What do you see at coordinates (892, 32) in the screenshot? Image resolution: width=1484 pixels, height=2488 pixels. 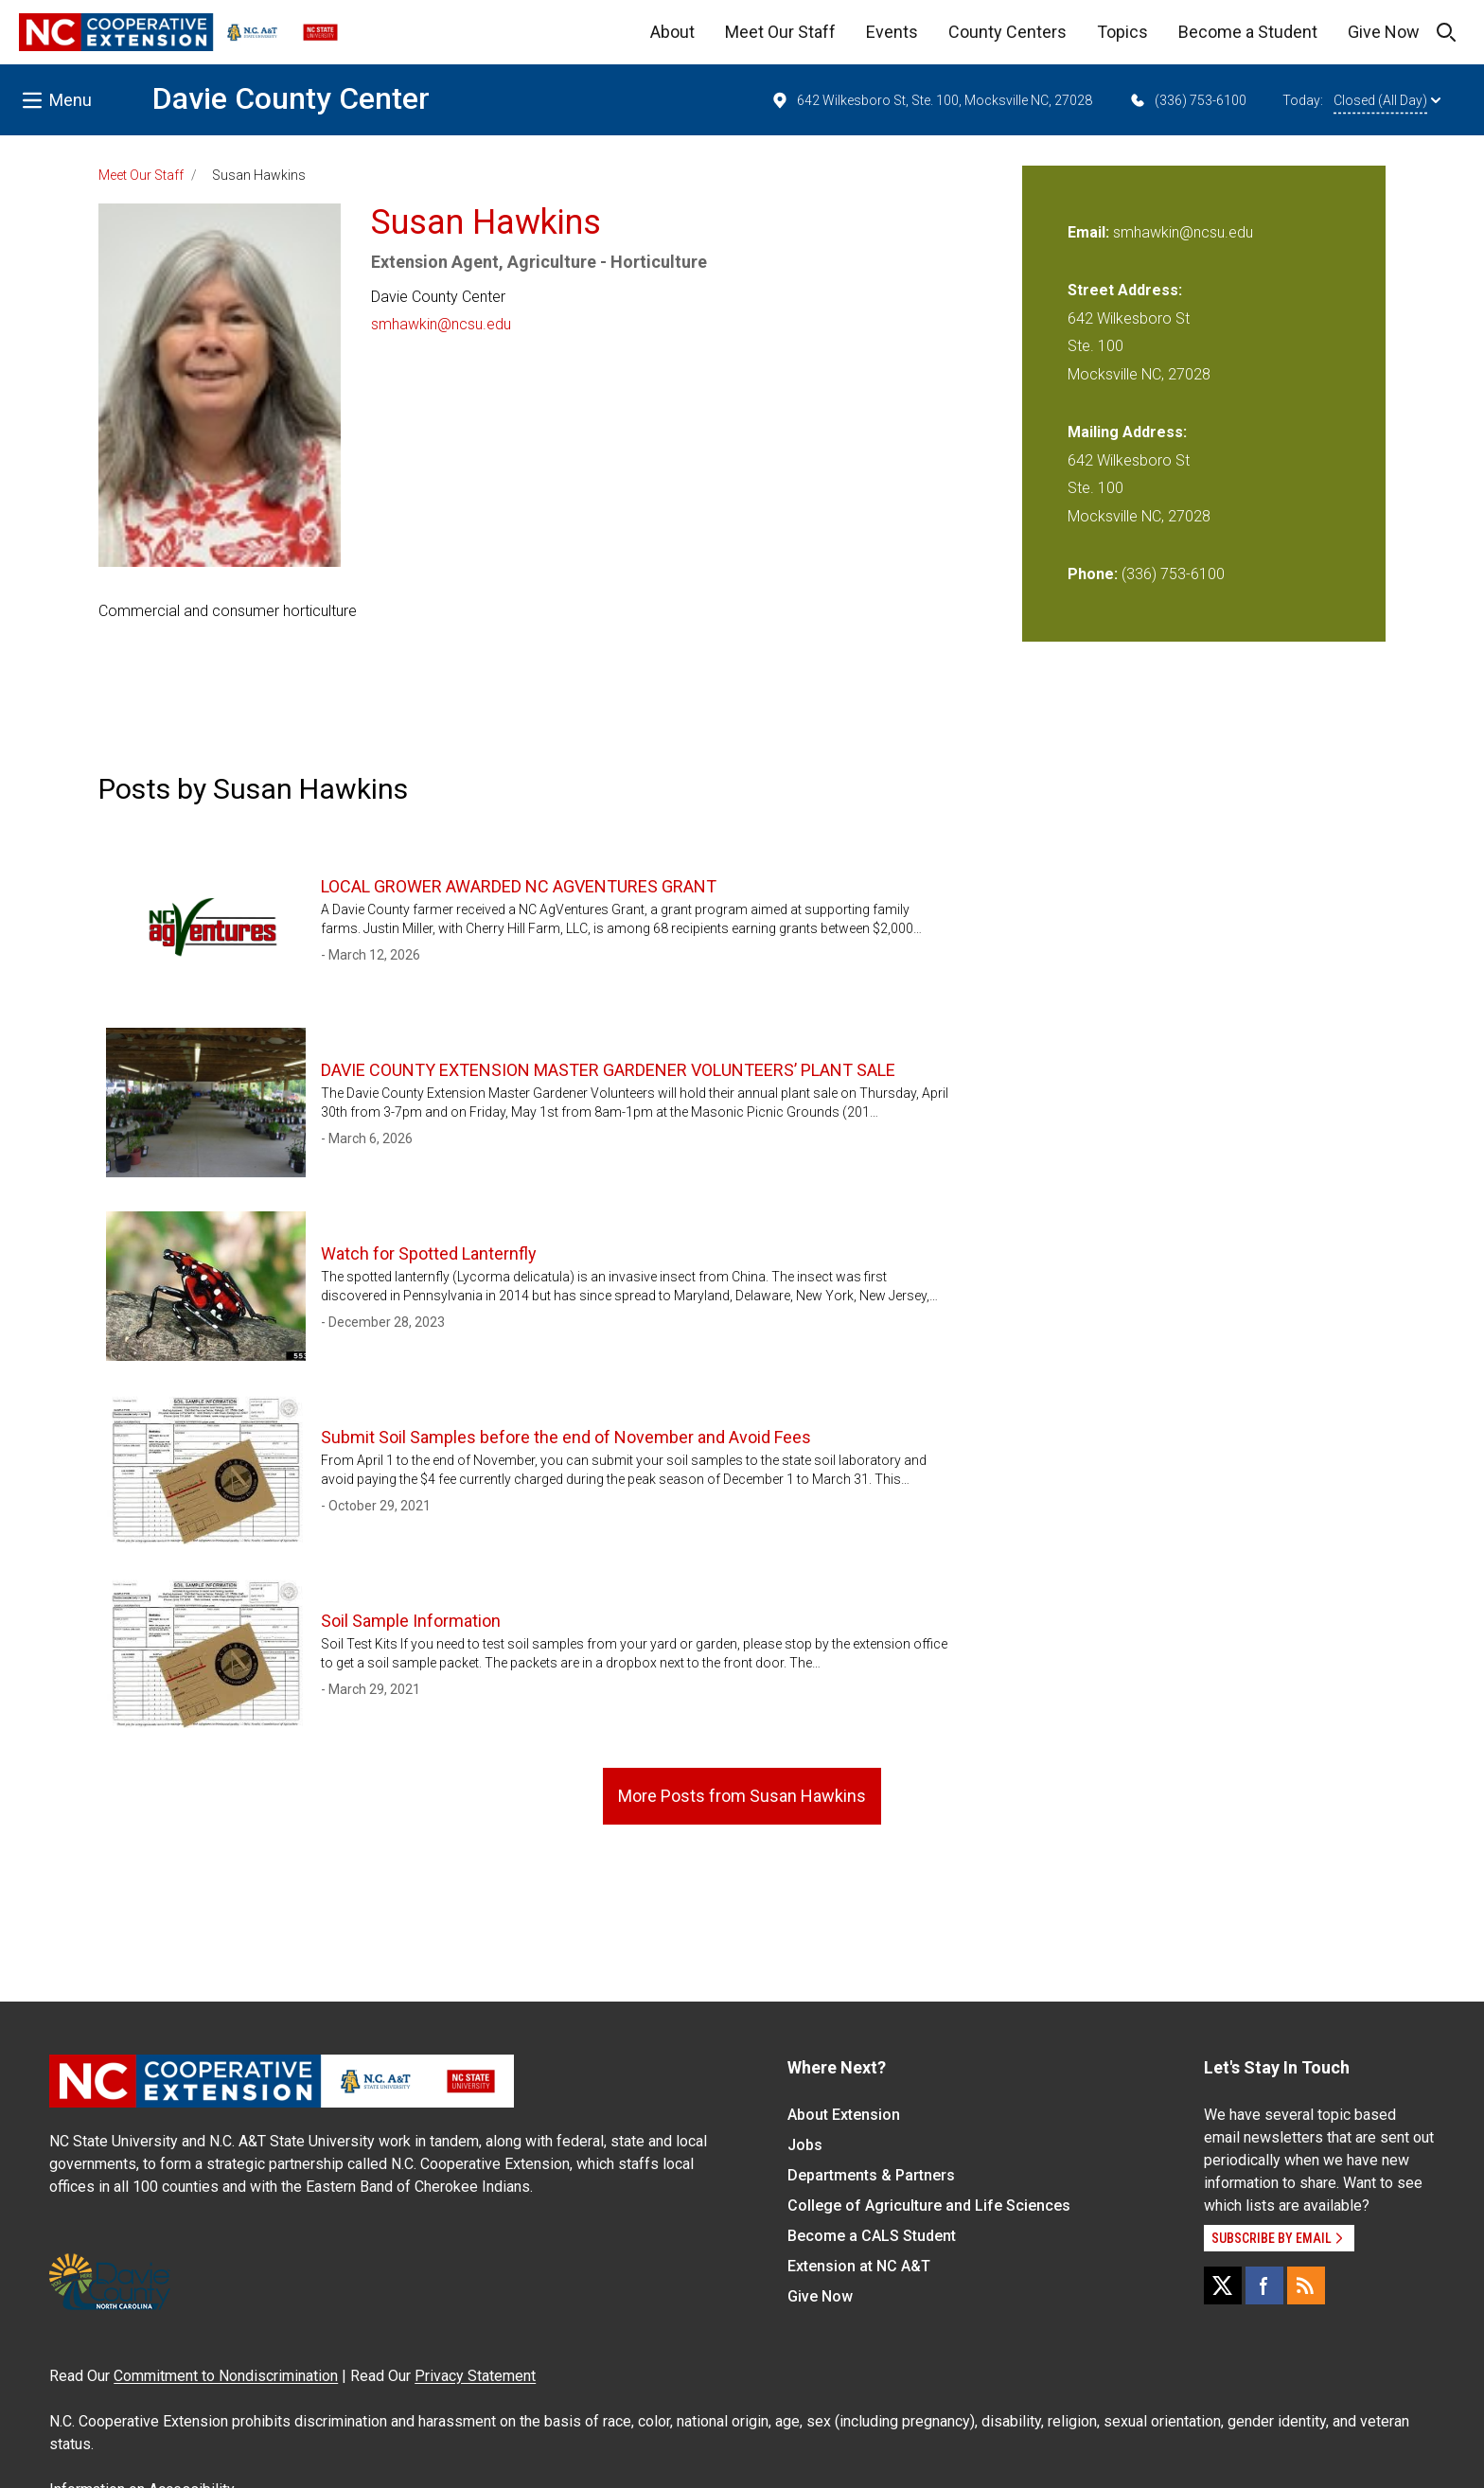 I see `Events` at bounding box center [892, 32].